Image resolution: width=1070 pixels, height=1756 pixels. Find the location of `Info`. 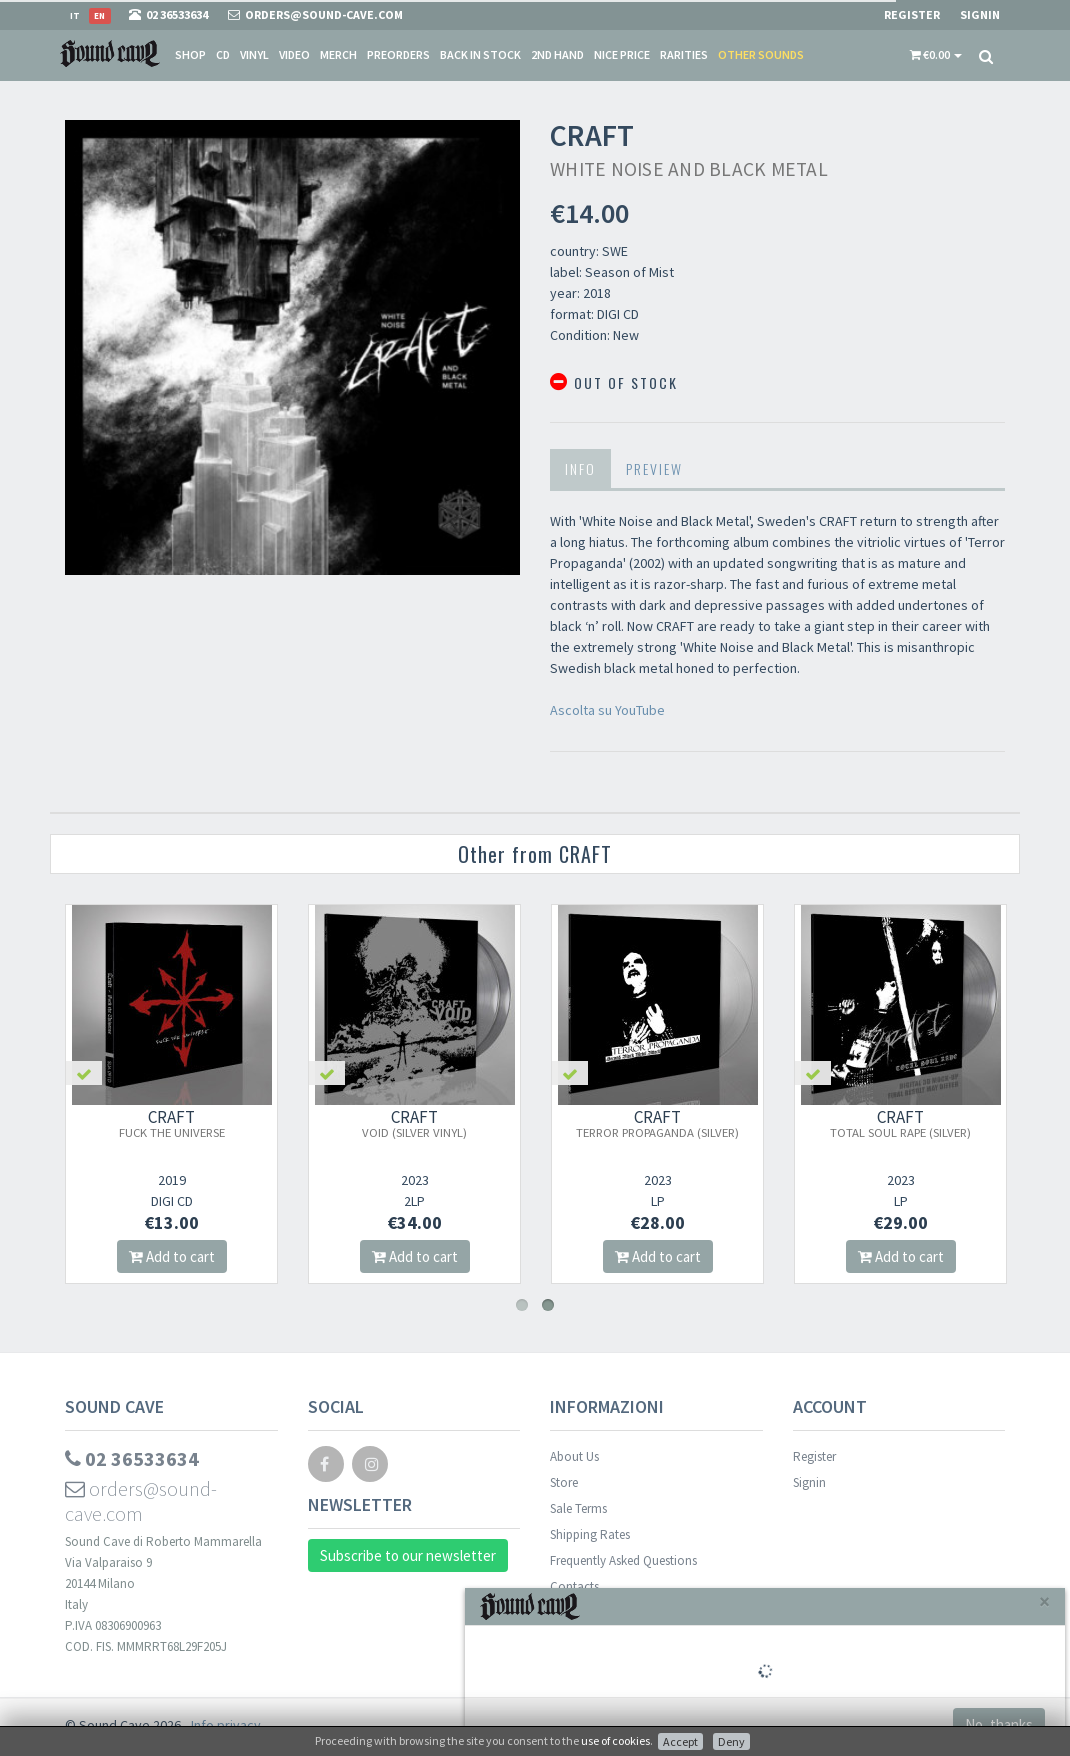

Info is located at coordinates (580, 468).